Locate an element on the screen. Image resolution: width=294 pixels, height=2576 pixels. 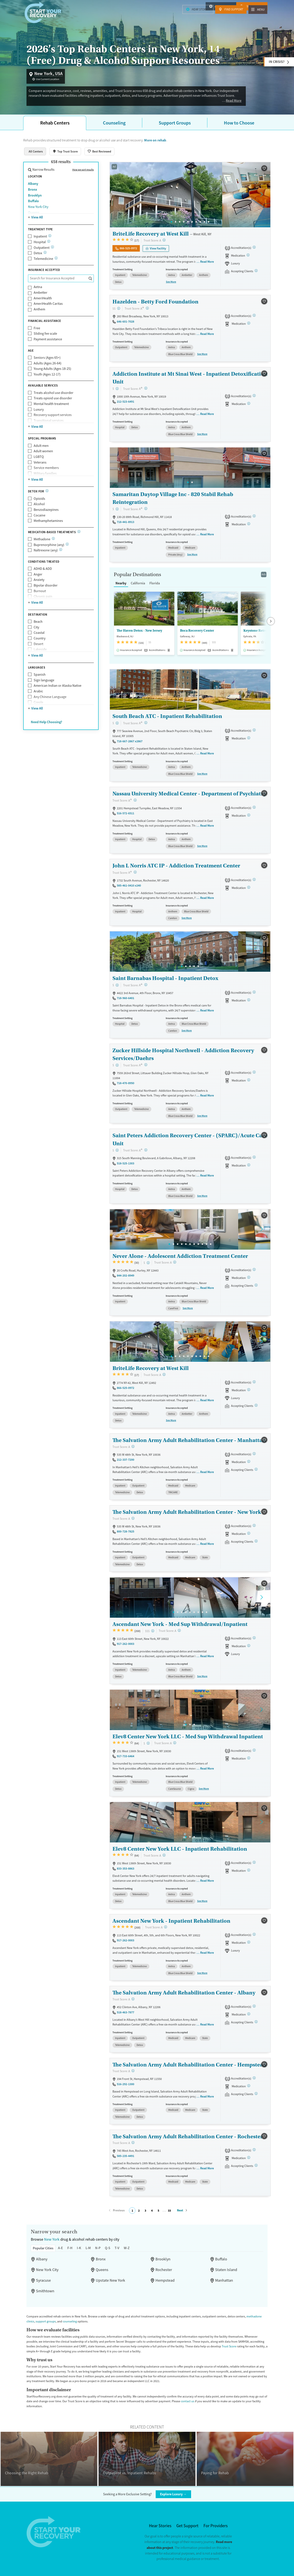
Ascendant New York - Med Sup Withdrawal/Inpatient is located at coordinates (180, 1624).